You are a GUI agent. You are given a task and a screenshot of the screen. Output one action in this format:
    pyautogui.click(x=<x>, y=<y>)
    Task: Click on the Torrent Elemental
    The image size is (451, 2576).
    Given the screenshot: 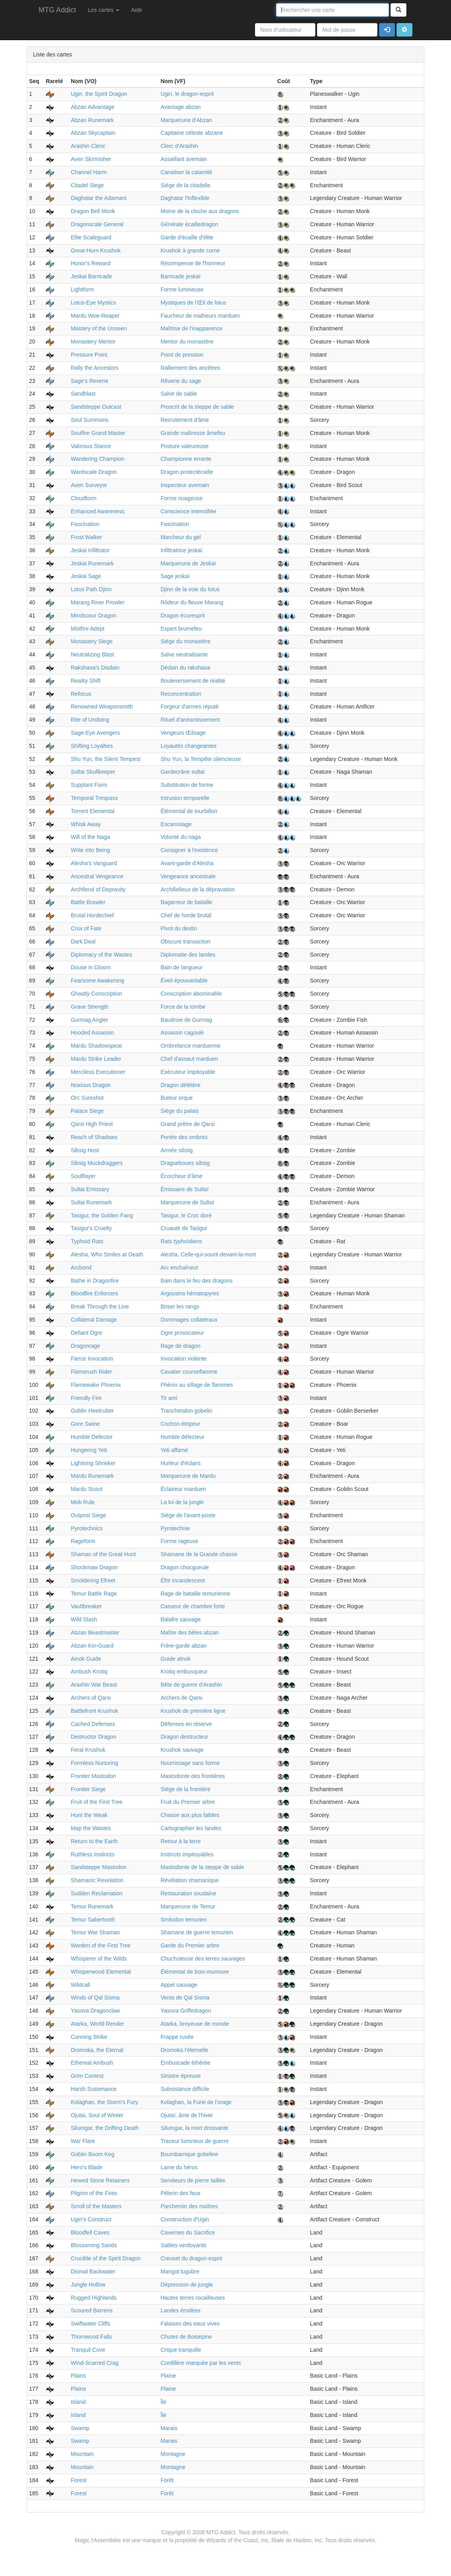 What is the action you would take?
    pyautogui.click(x=93, y=811)
    